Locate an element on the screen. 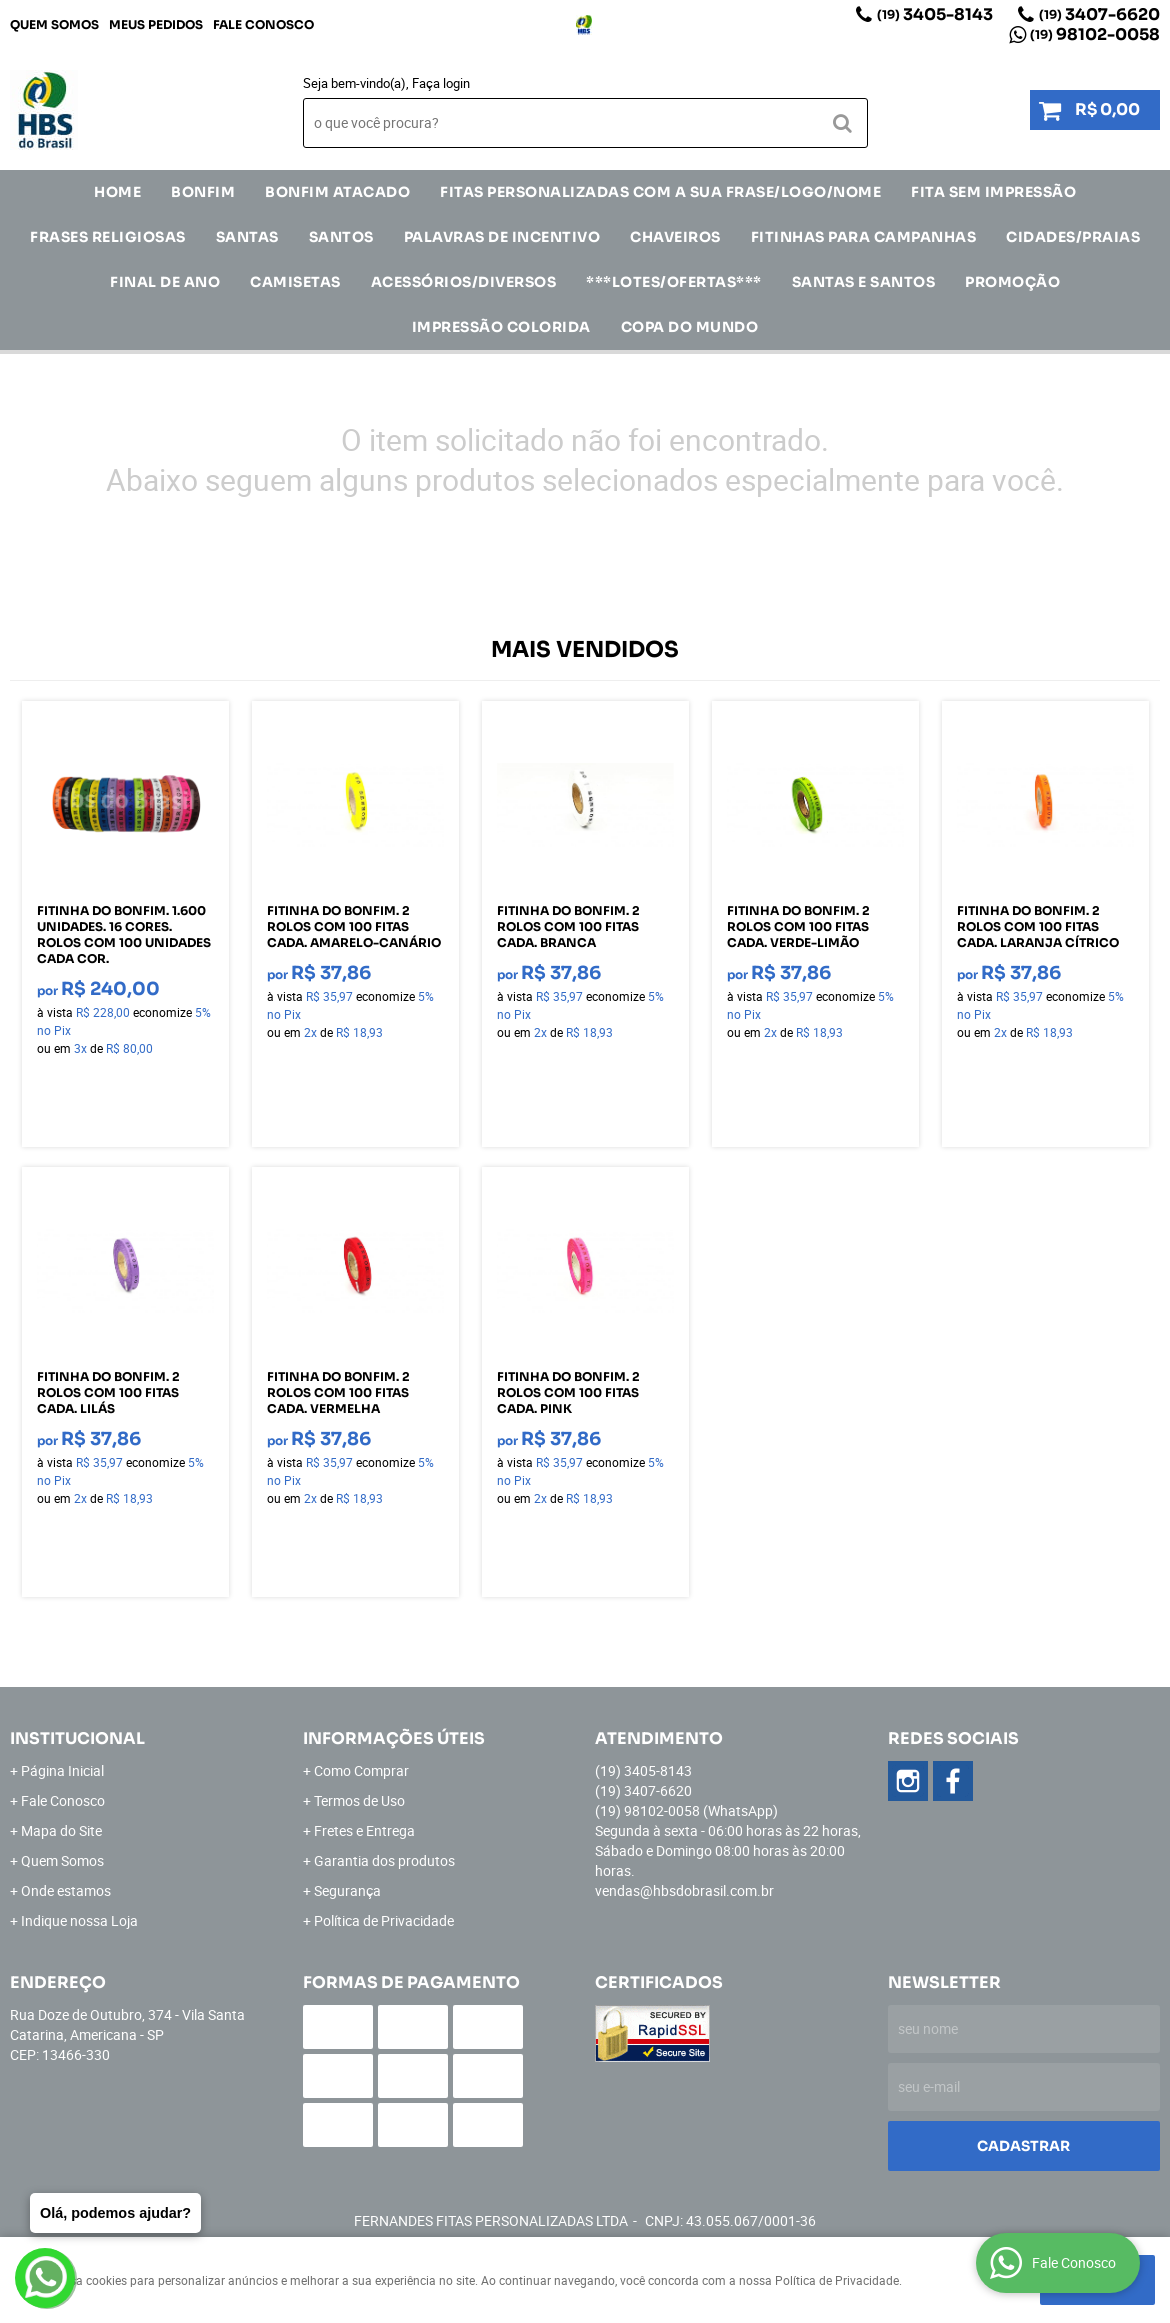  3405-8143 is located at coordinates (935, 14).